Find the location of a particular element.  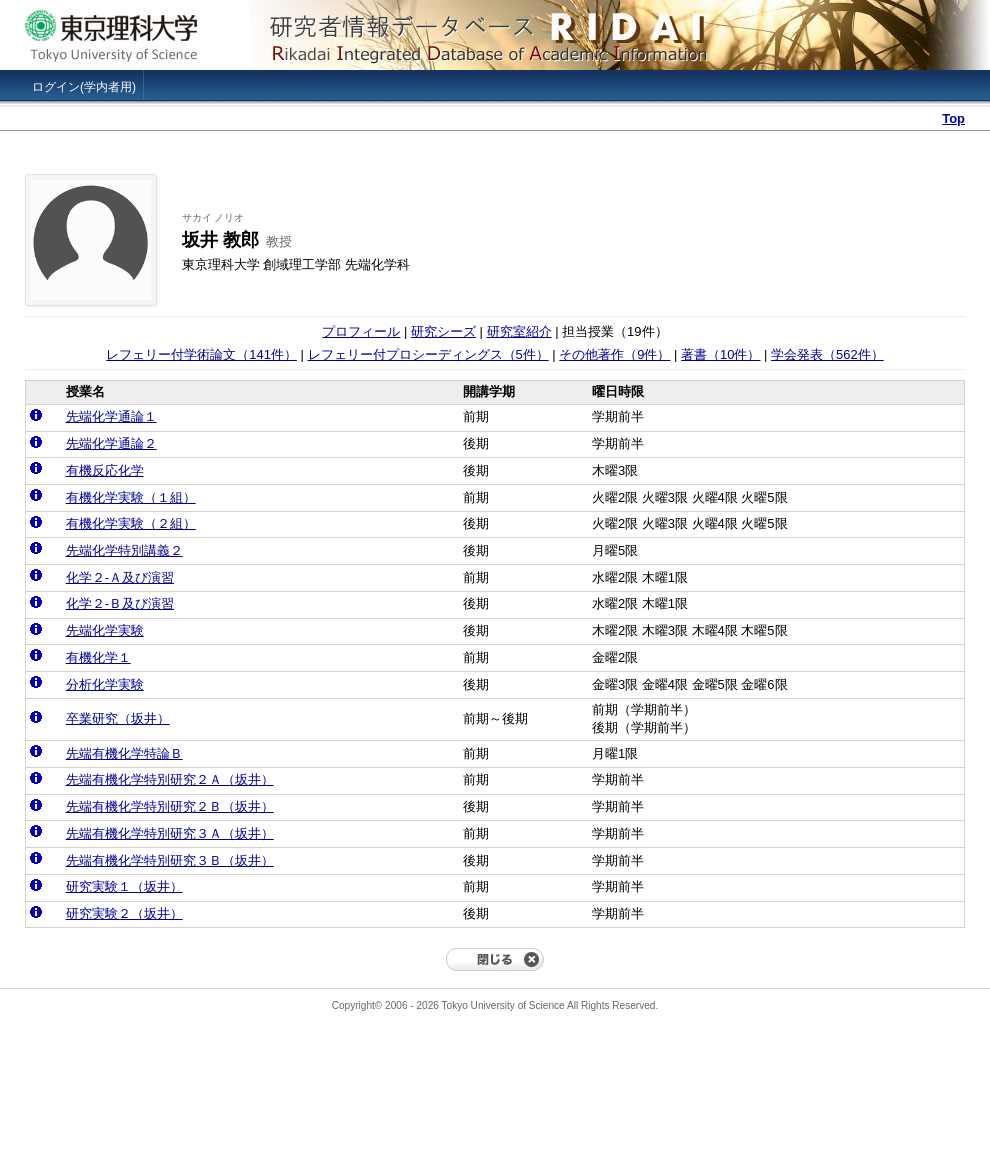

先端有機化学特別研究２Ａ（坂井） is located at coordinates (170, 779).